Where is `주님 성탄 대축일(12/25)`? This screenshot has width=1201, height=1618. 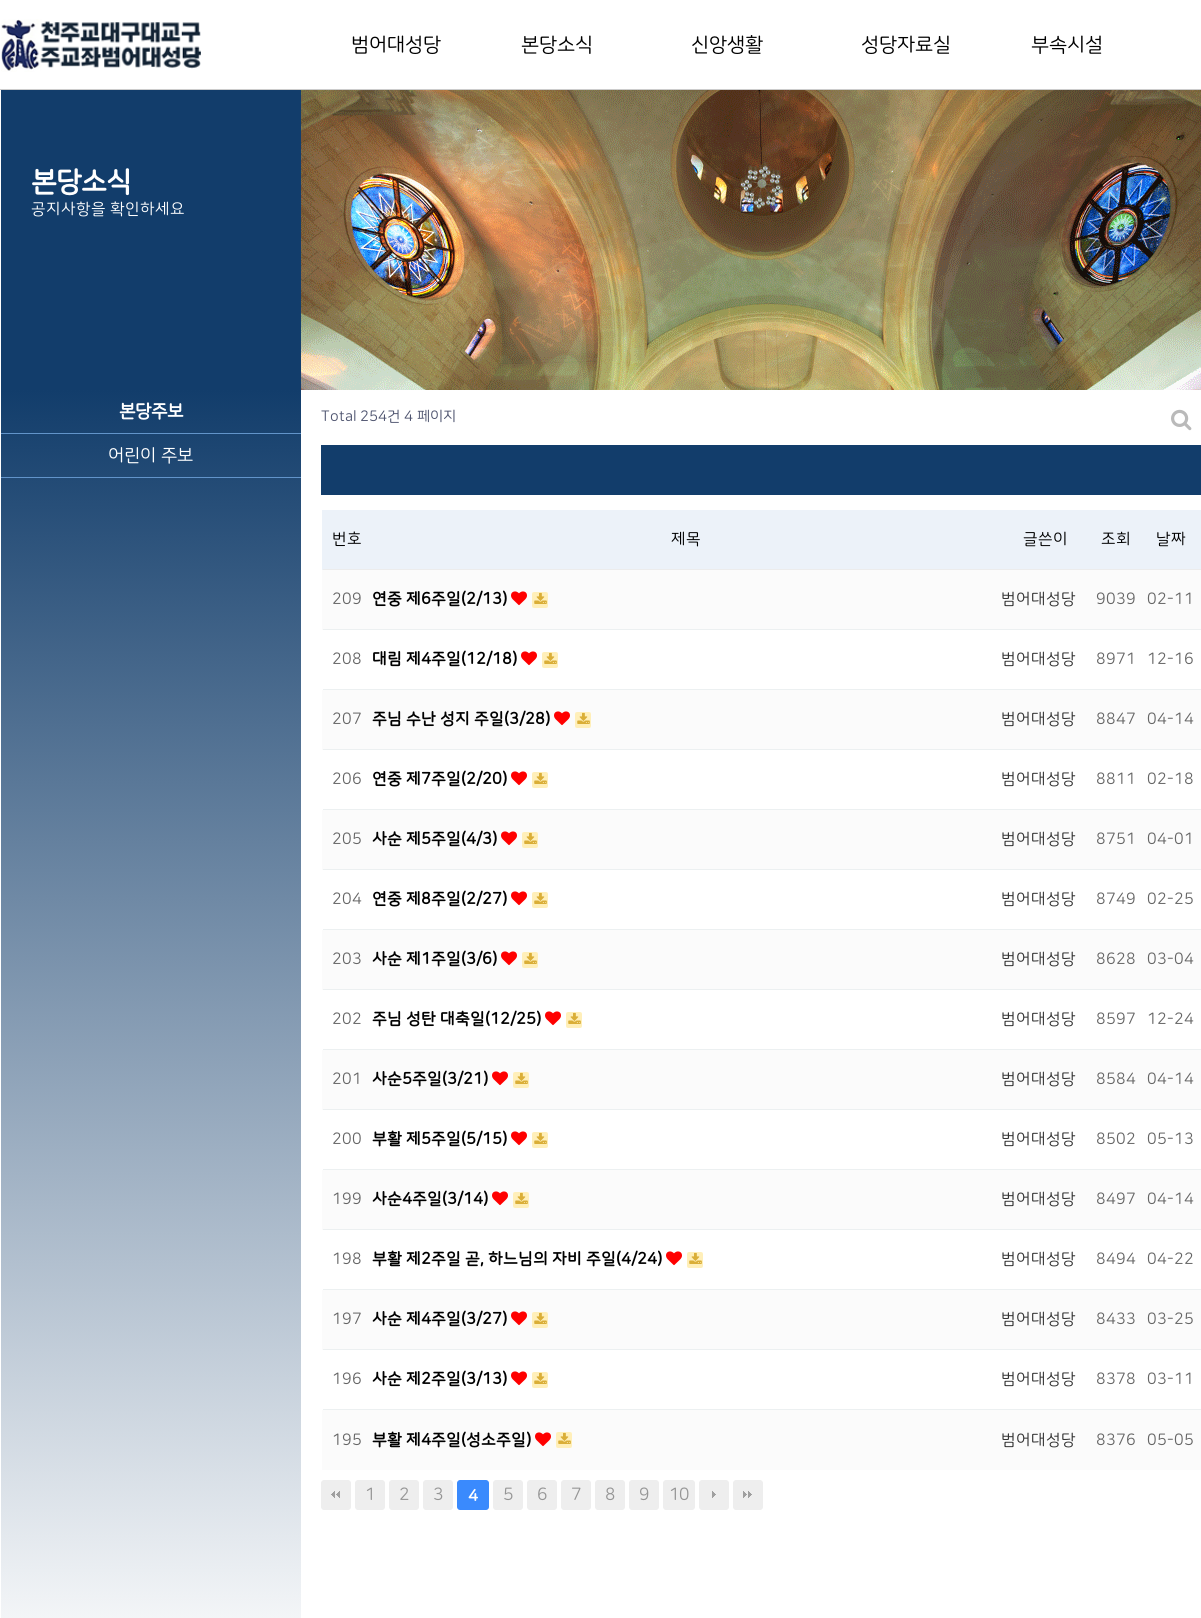
주님 성탄 대축일(12/25) is located at coordinates (458, 1019).